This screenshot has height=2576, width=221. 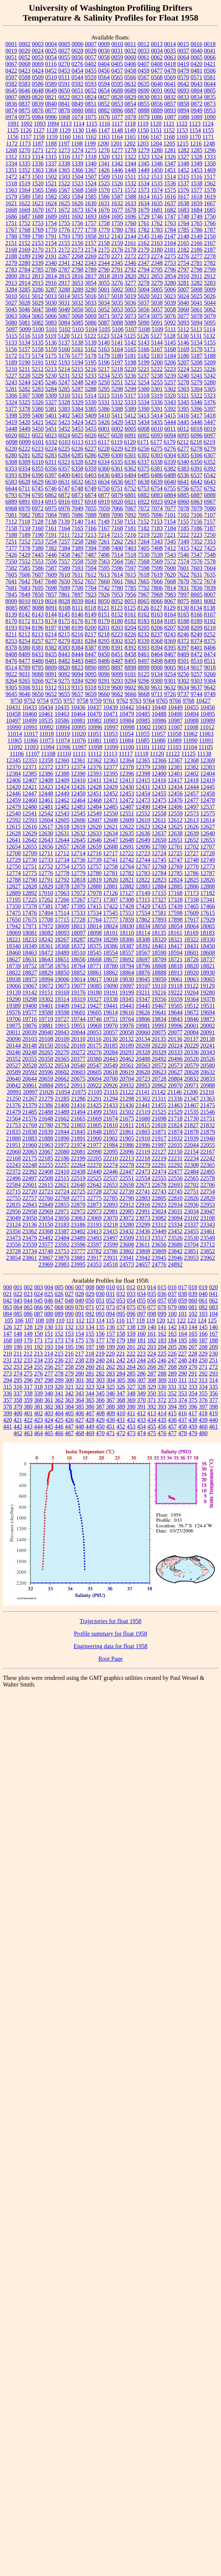 What do you see at coordinates (91, 468) in the screenshot?
I see `6359` at bounding box center [91, 468].